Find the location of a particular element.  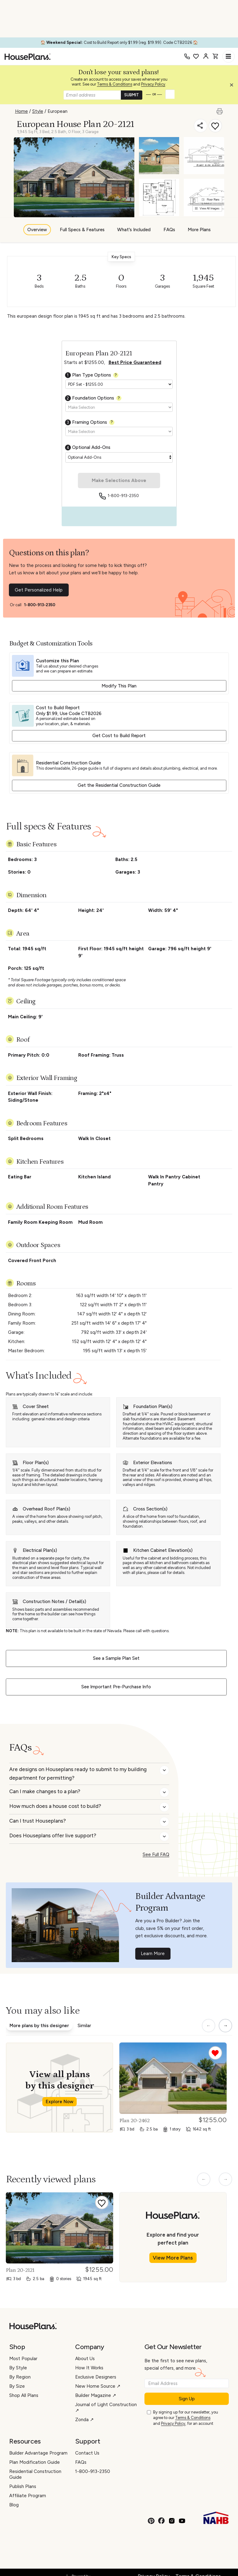

What's Included is located at coordinates (134, 229).